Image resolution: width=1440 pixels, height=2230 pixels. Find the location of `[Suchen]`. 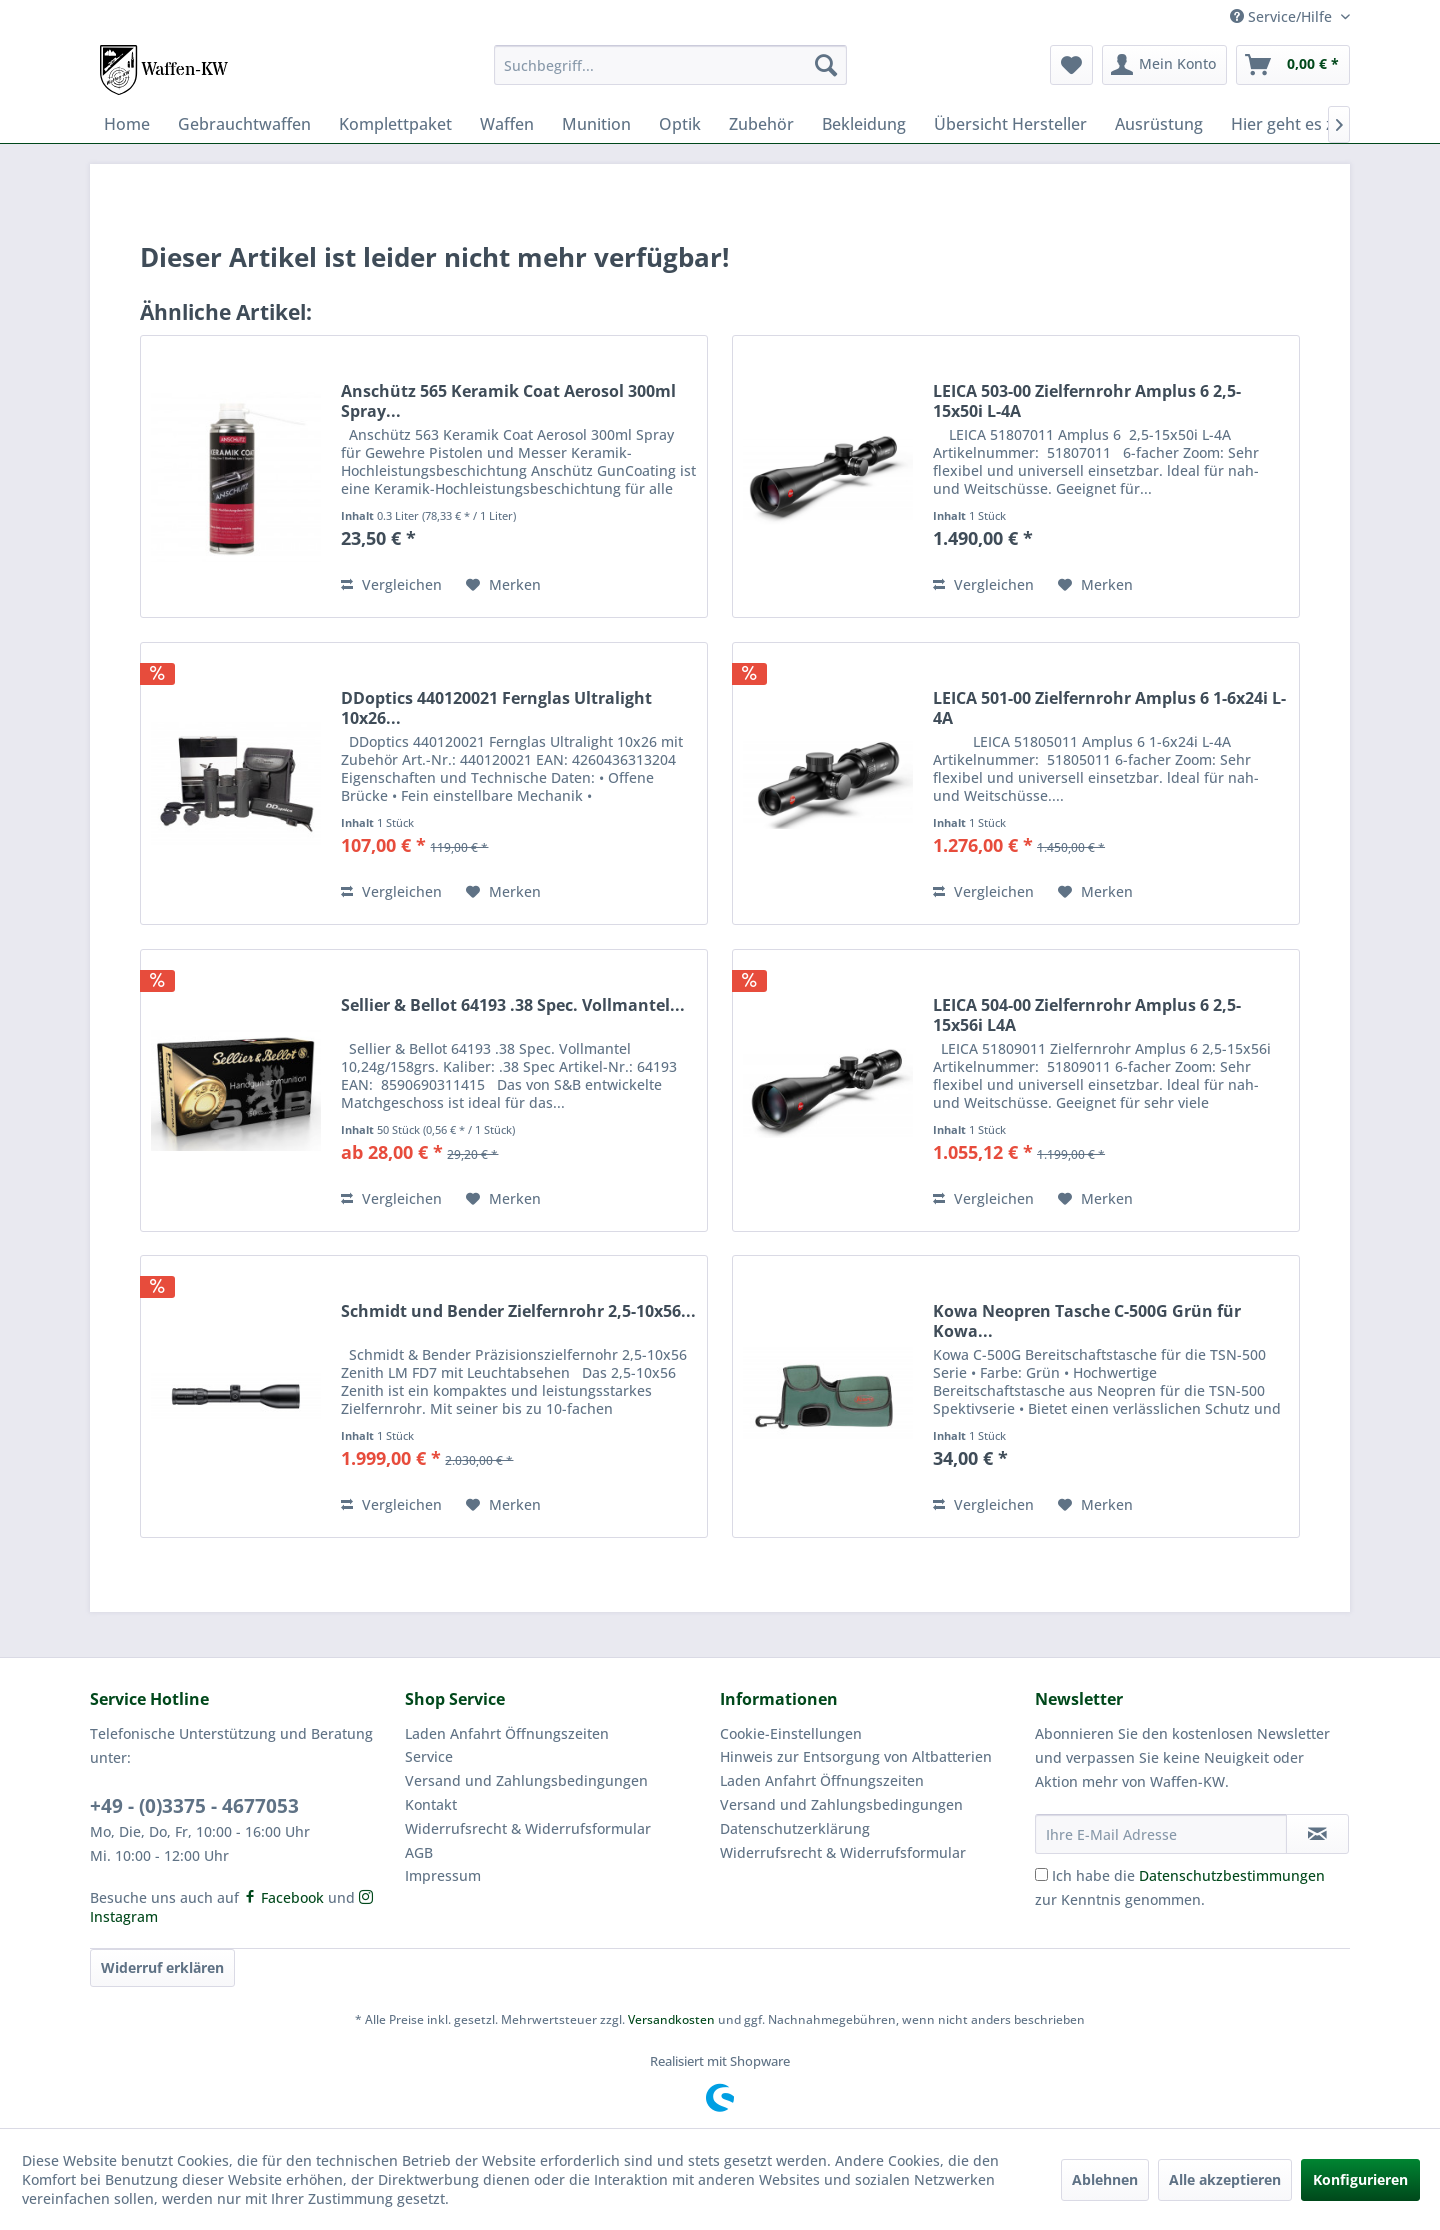

[Suchen] is located at coordinates (826, 65).